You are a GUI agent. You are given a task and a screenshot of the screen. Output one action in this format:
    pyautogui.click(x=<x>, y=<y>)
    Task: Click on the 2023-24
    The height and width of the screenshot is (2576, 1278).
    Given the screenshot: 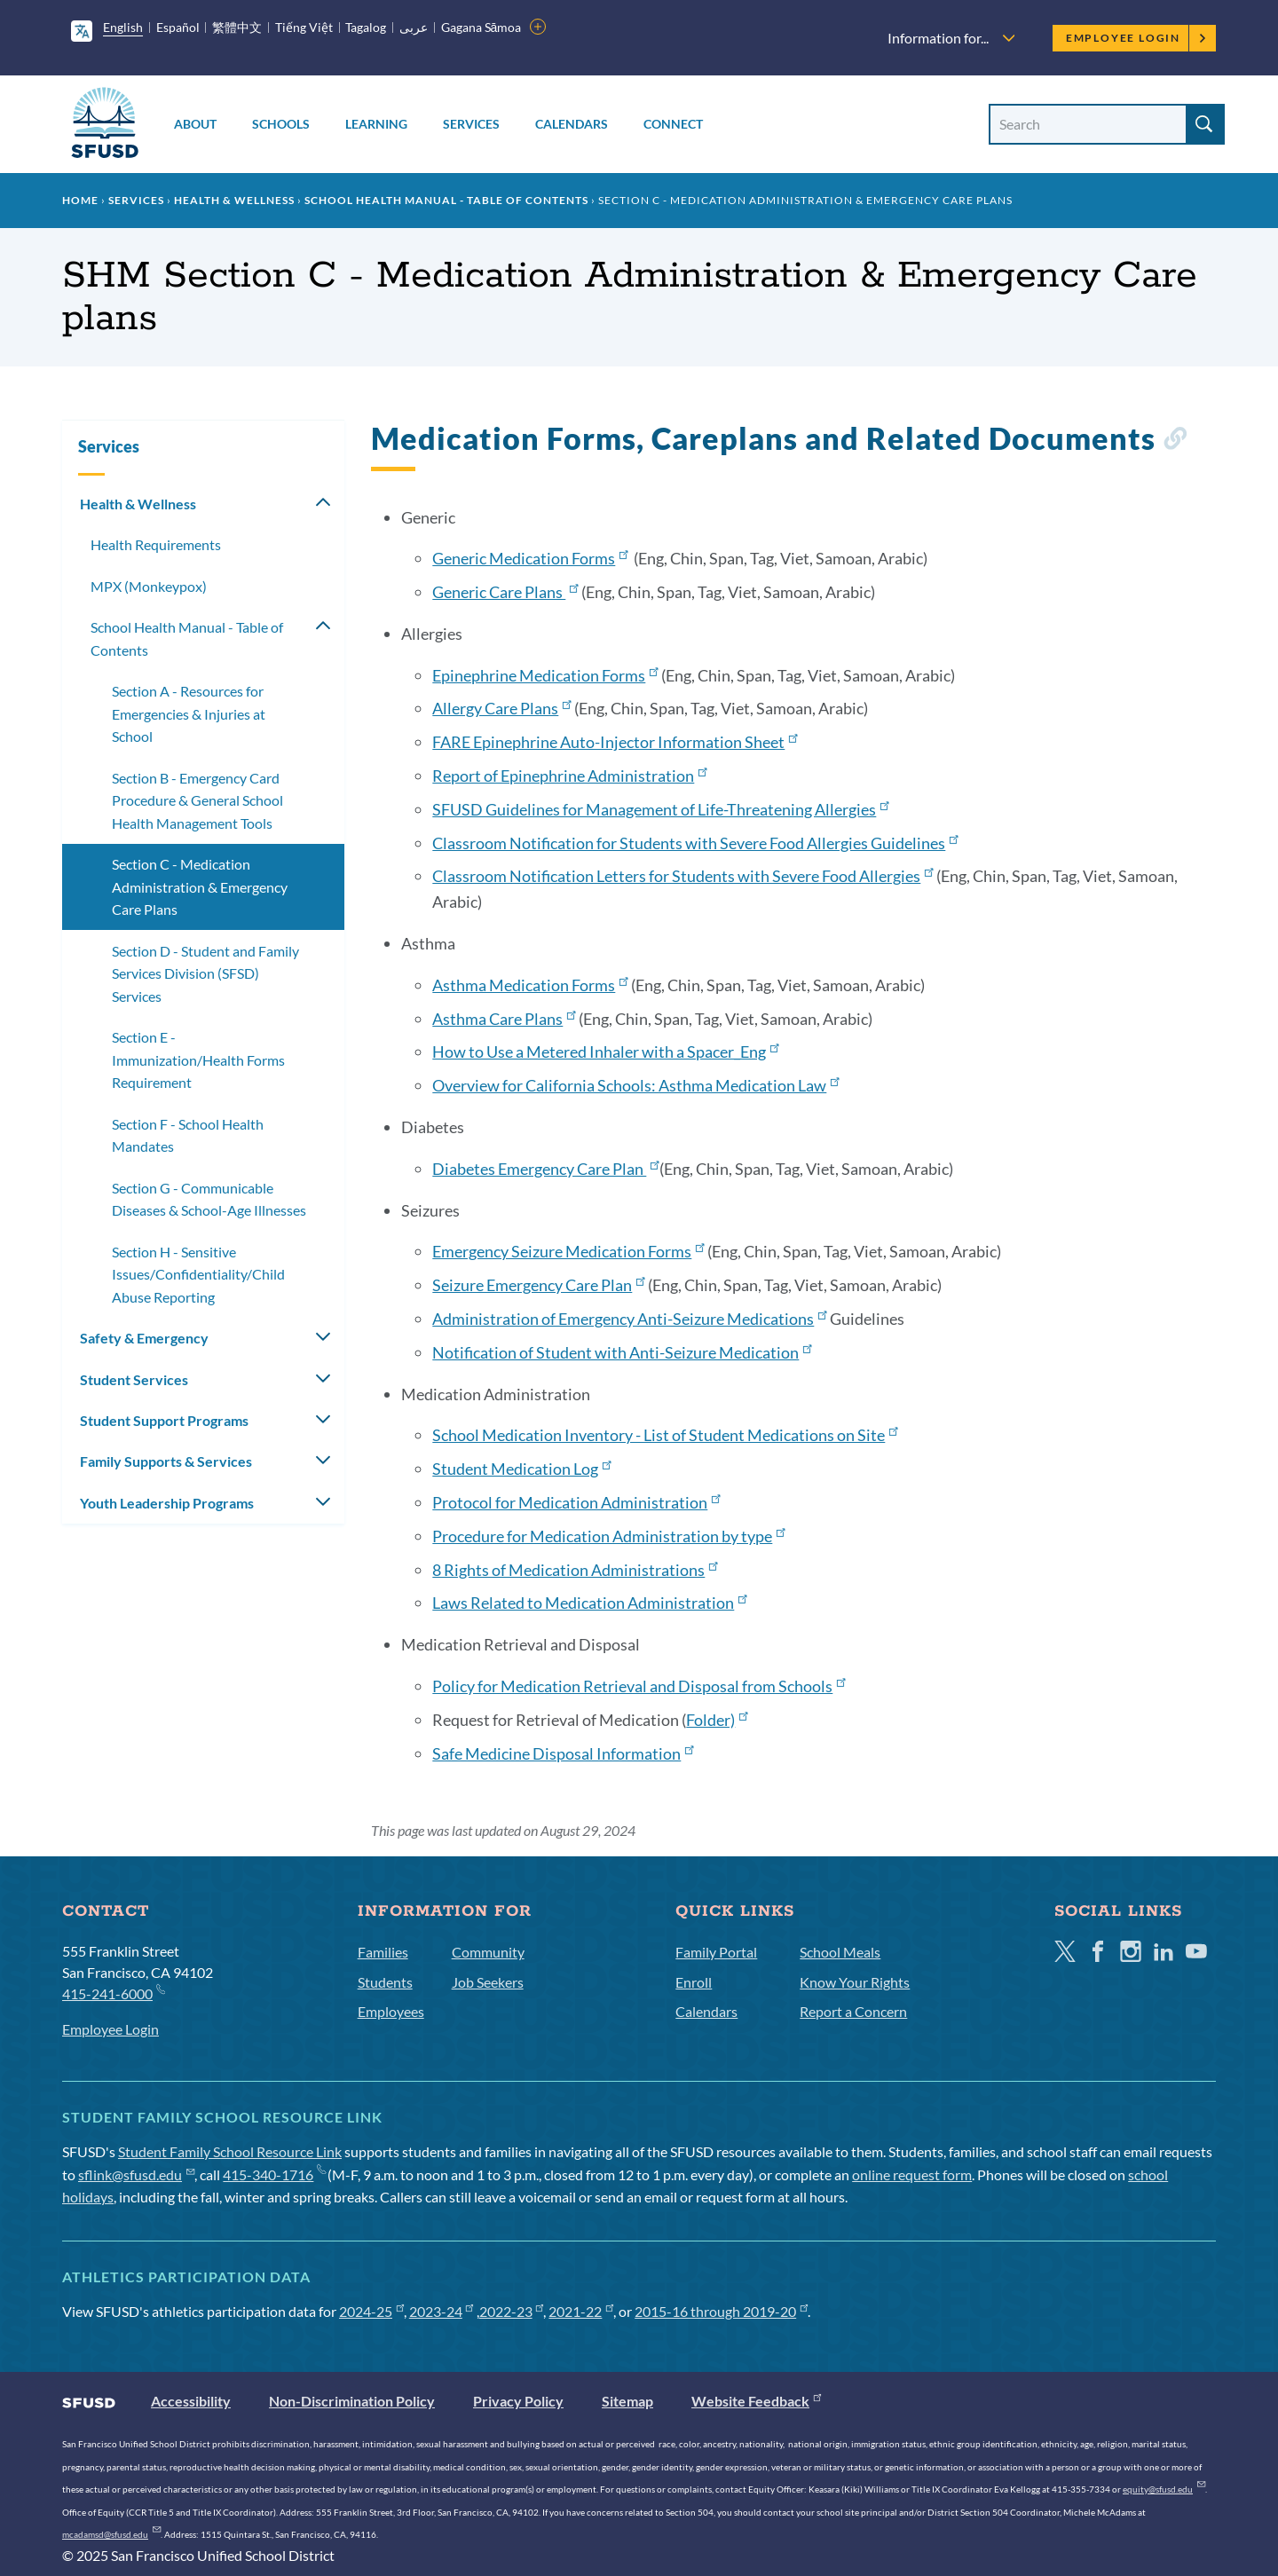 What is the action you would take?
    pyautogui.click(x=441, y=2311)
    